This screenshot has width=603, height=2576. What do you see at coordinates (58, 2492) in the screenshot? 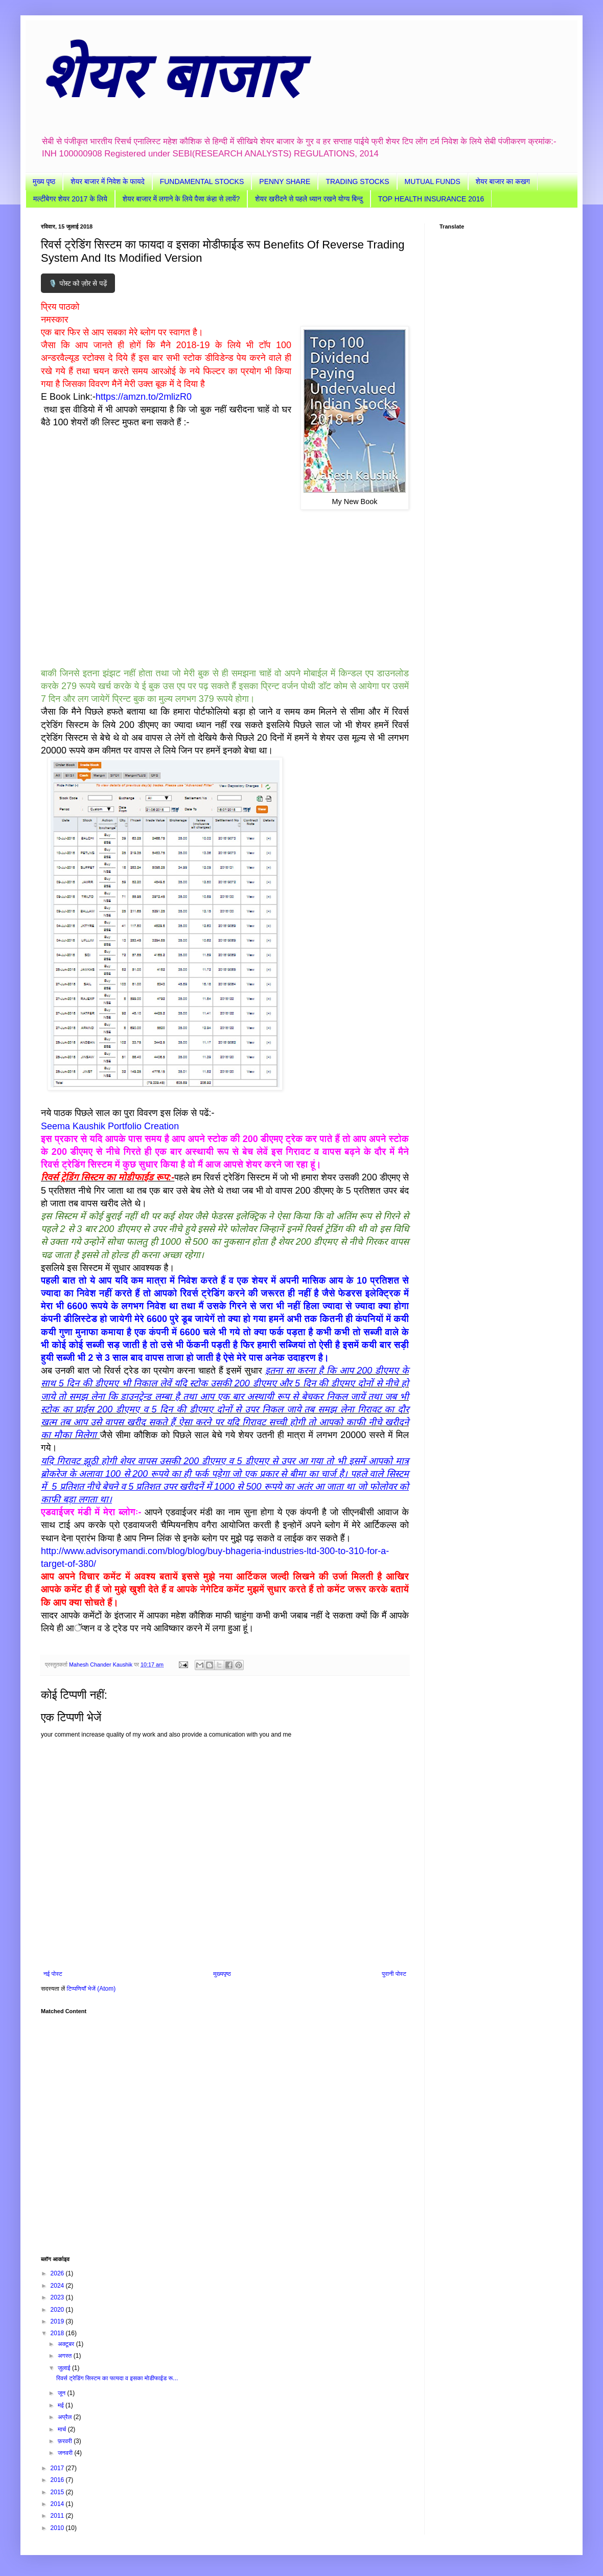
I see `2015` at bounding box center [58, 2492].